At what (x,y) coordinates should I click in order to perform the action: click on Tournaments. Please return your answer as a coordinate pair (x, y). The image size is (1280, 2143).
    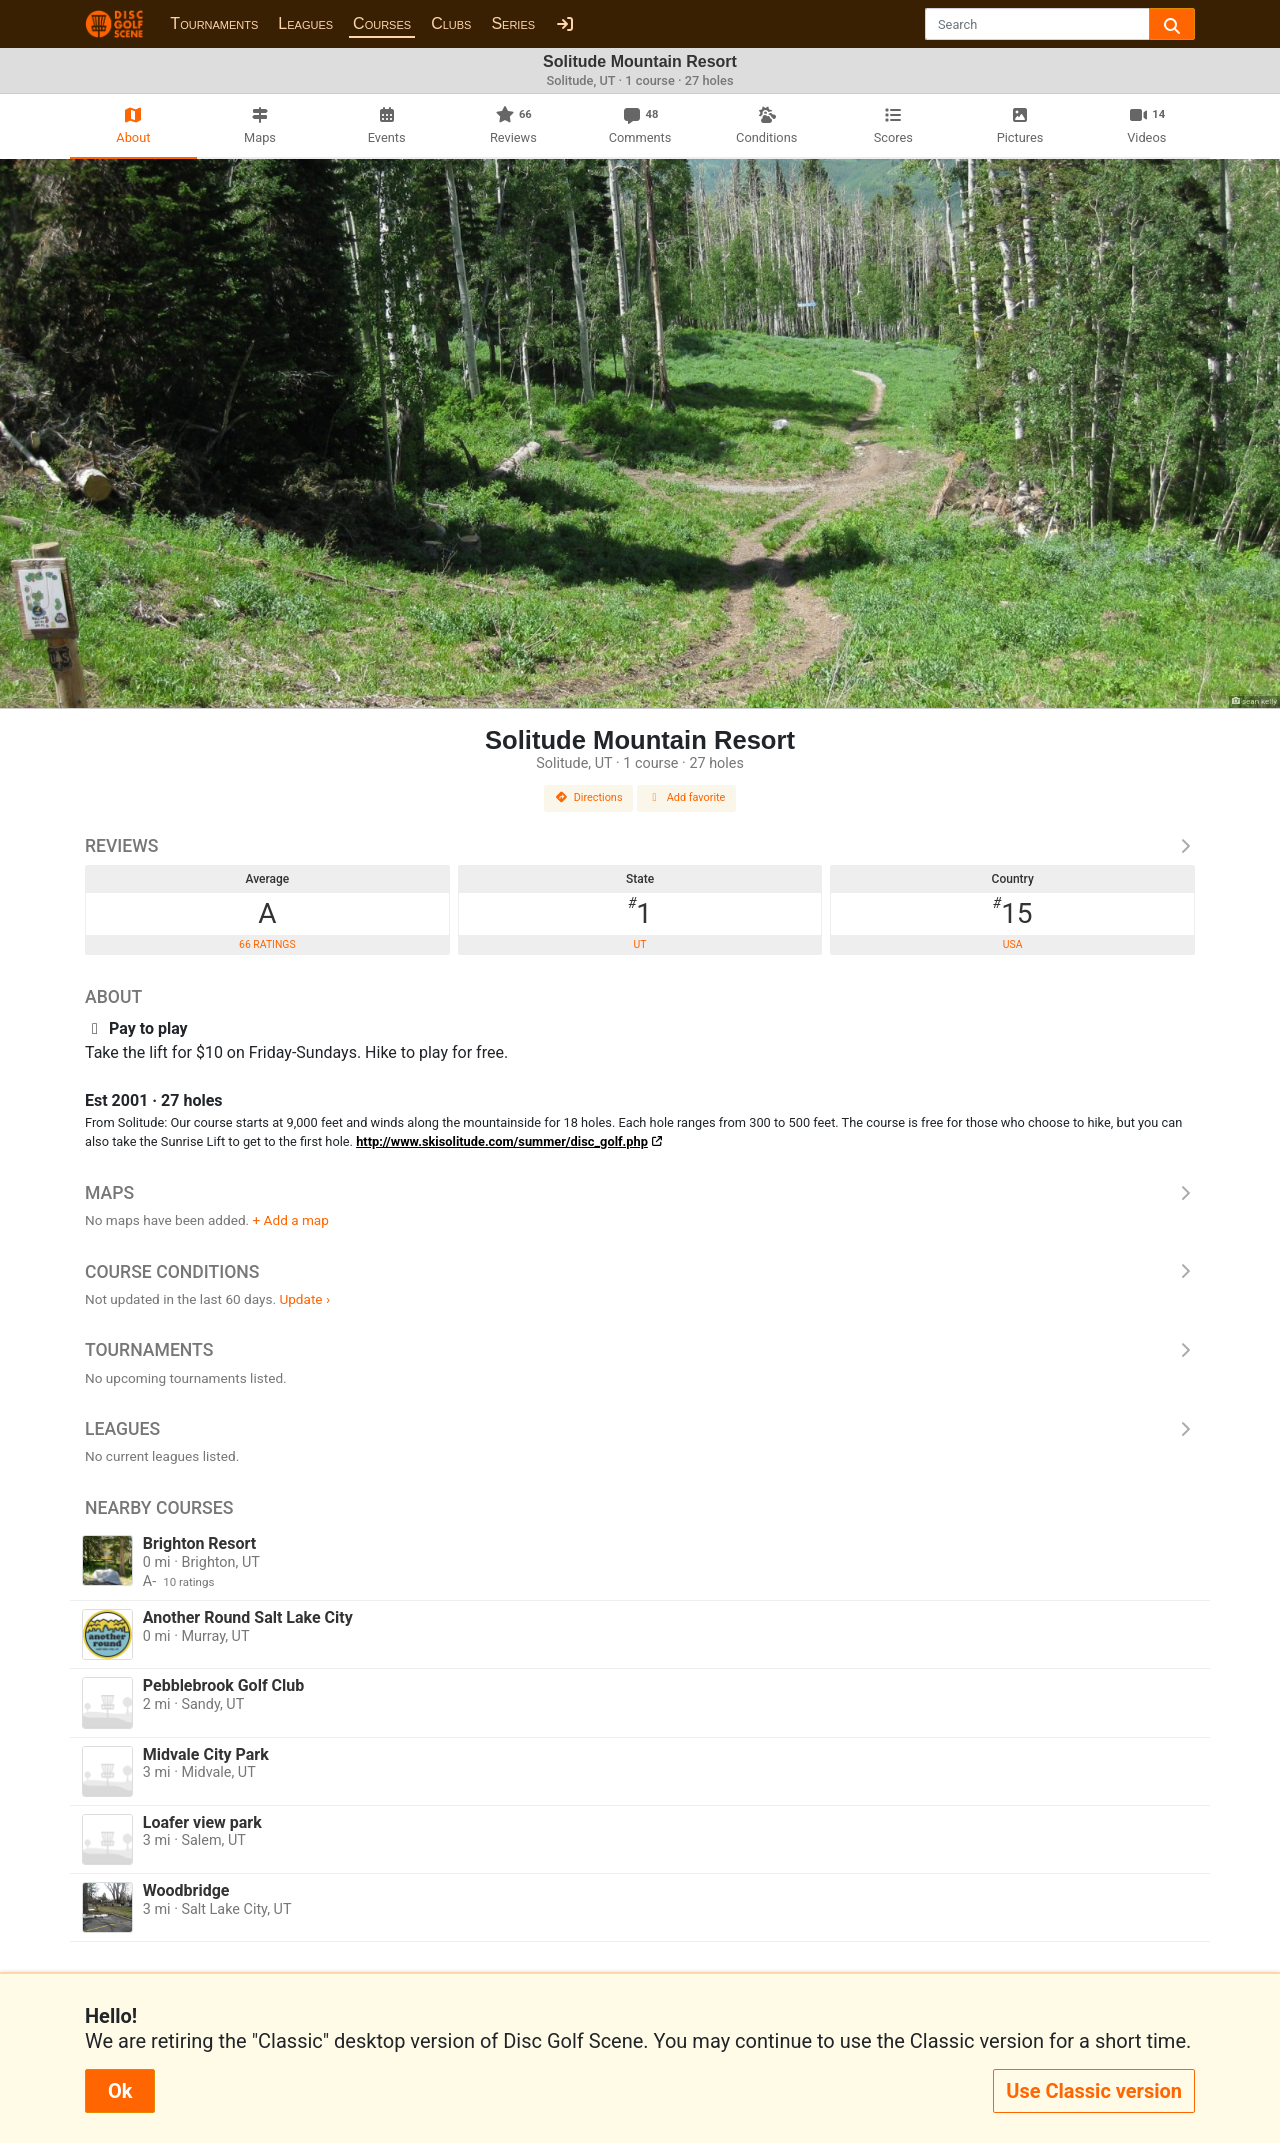
    Looking at the image, I should click on (214, 23).